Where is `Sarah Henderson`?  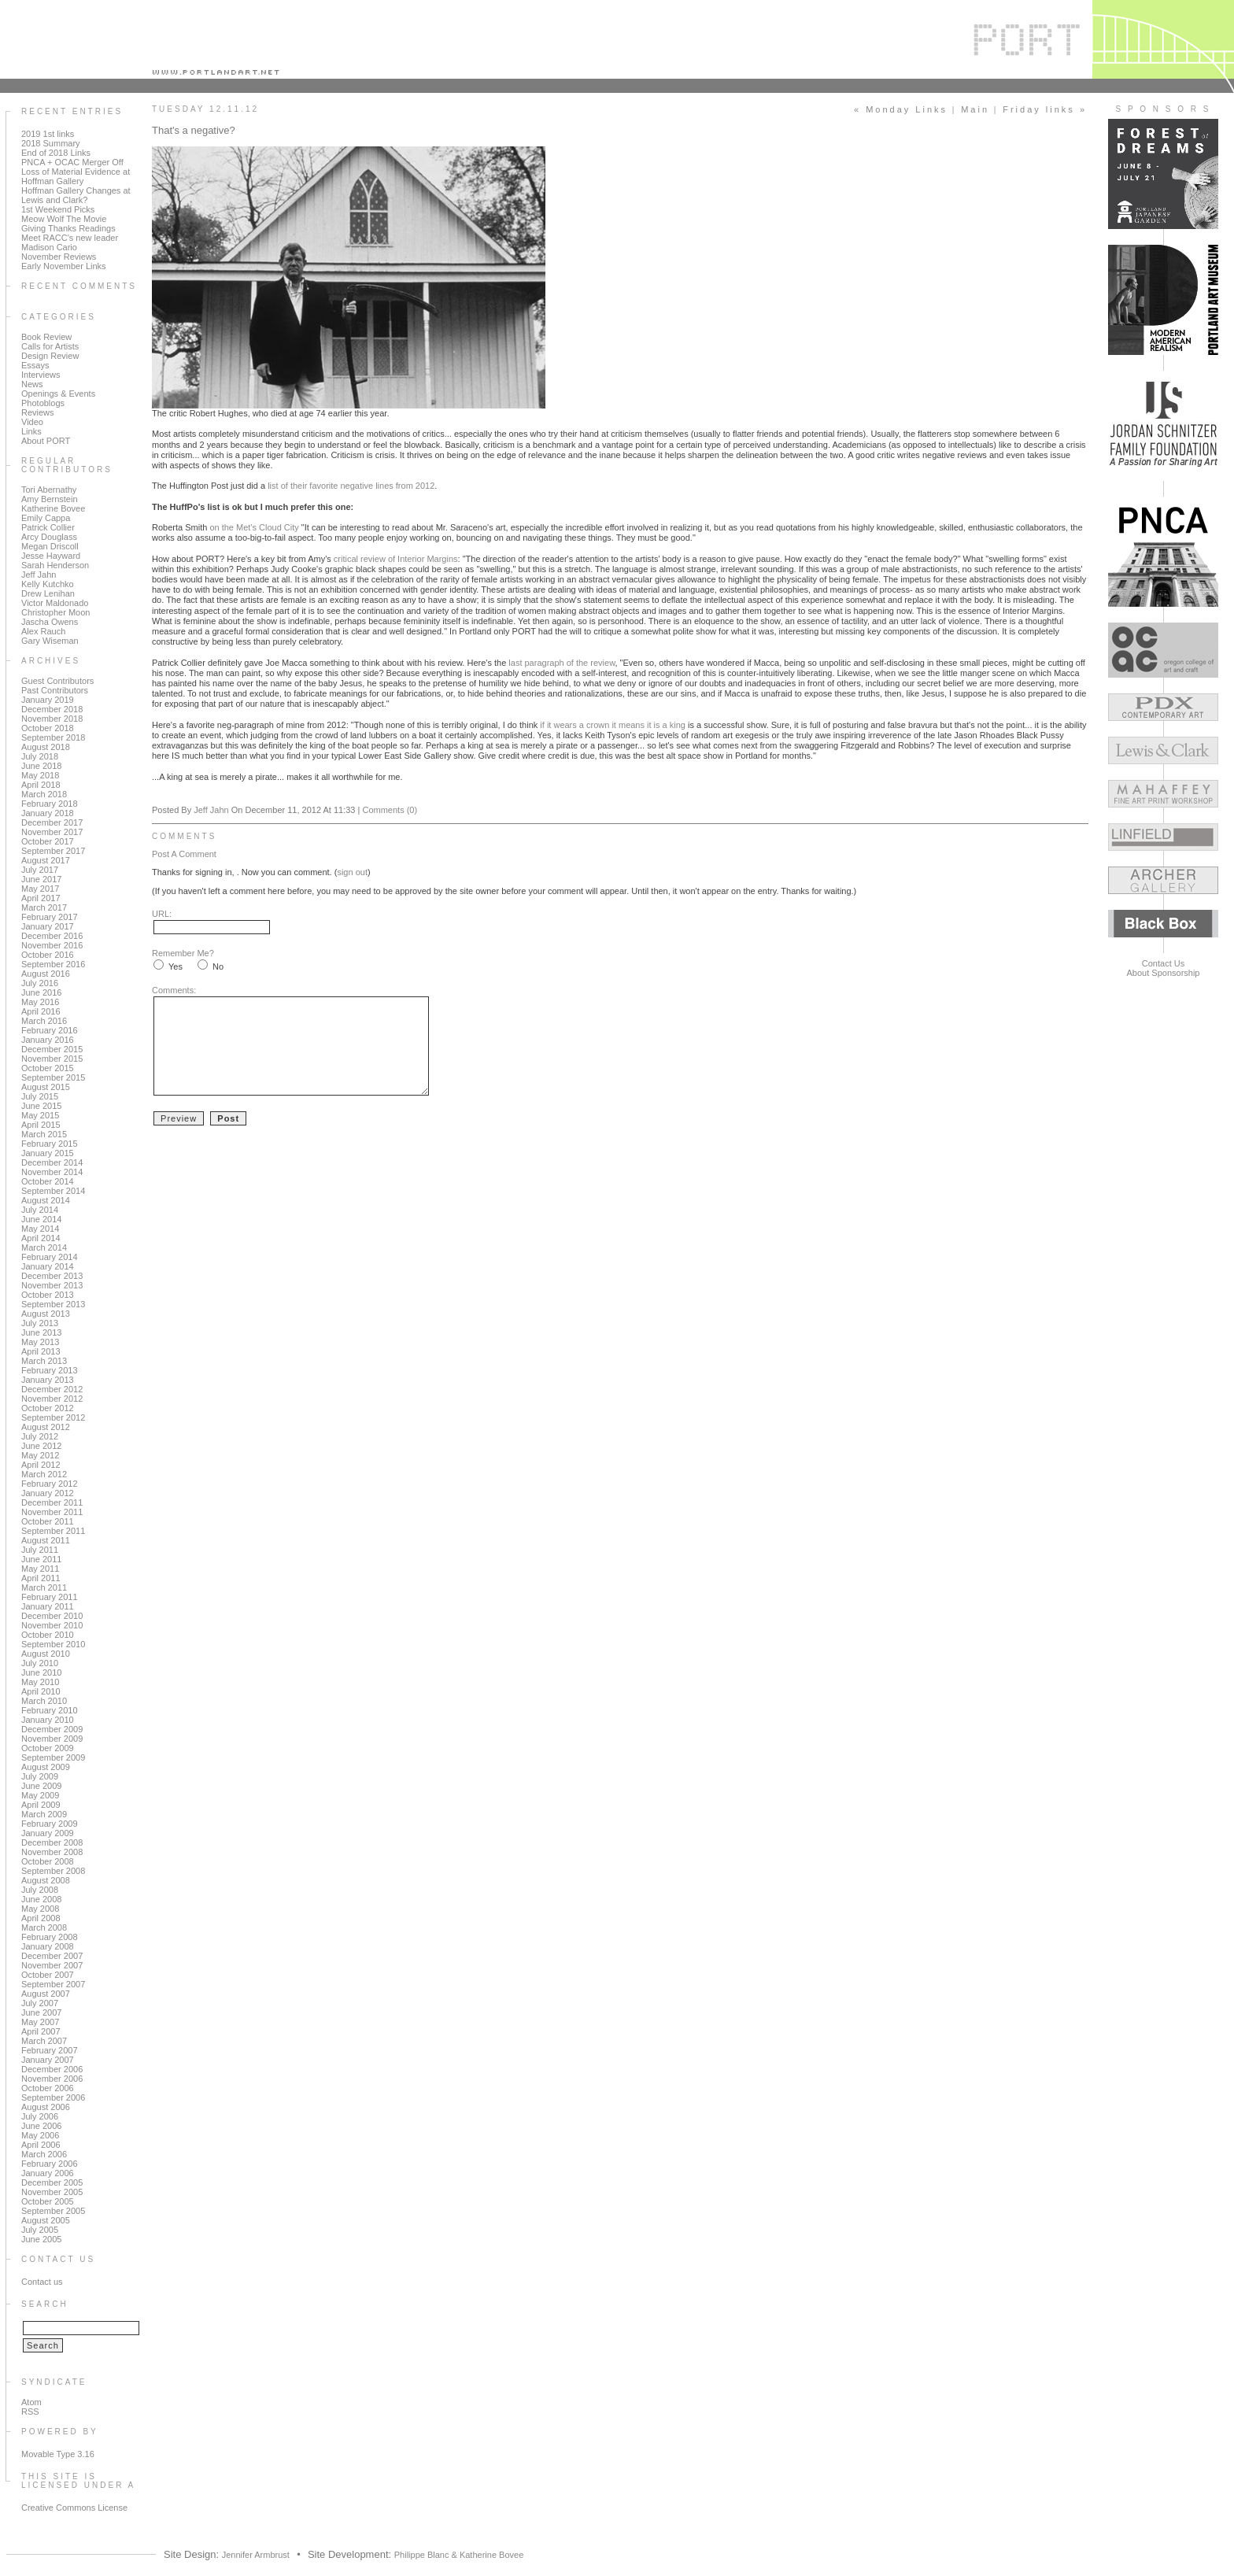
Sarah Henderson is located at coordinates (55, 565).